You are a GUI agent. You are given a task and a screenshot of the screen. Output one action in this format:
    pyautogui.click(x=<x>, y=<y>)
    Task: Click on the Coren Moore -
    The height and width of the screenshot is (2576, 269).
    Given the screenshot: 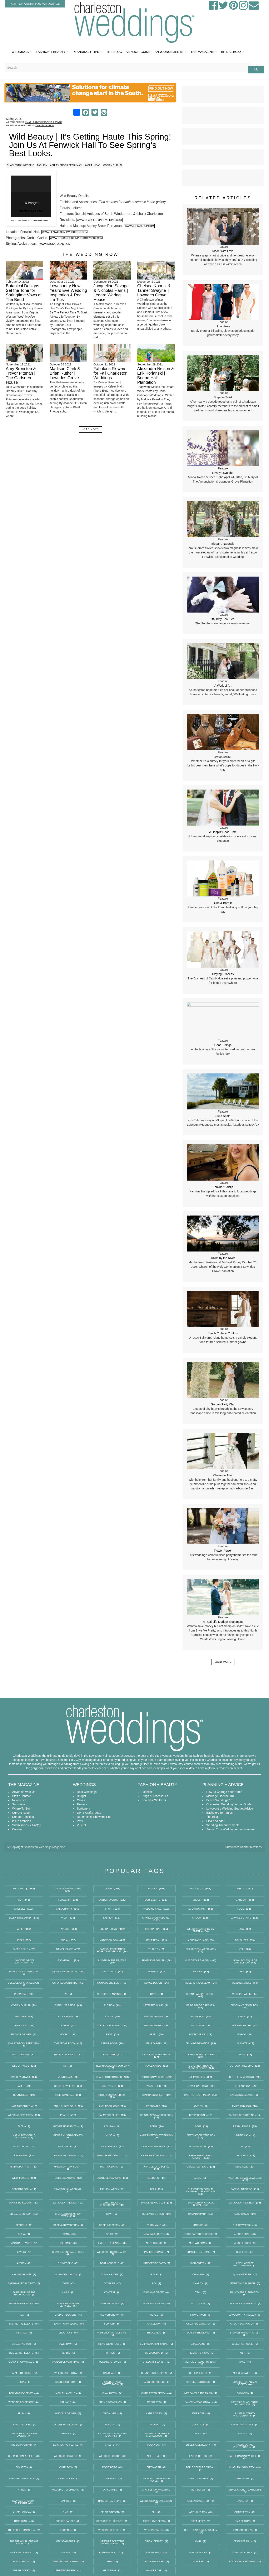 What is the action you would take?
    pyautogui.click(x=68, y=2478)
    